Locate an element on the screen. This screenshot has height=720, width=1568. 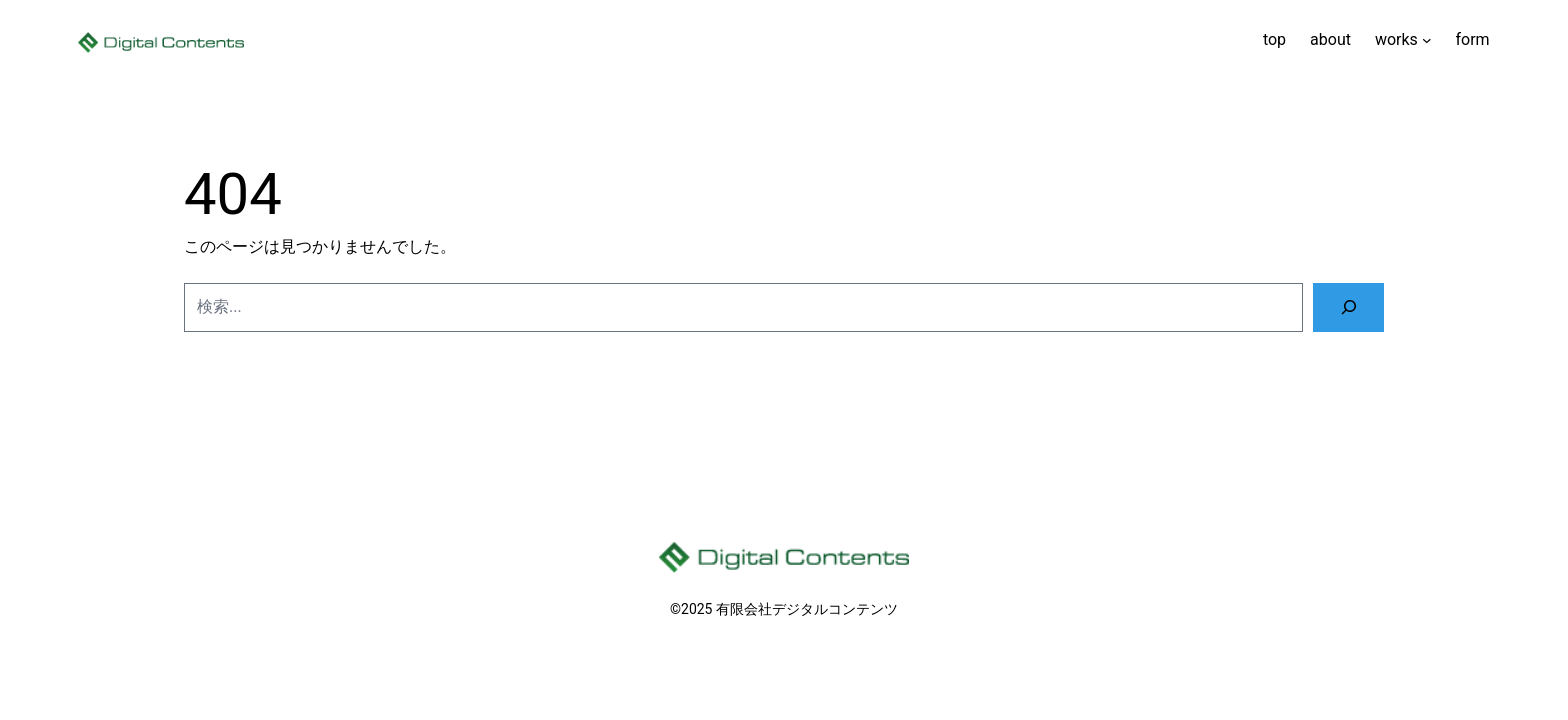
[worksのサブメニュー] is located at coordinates (1427, 40).